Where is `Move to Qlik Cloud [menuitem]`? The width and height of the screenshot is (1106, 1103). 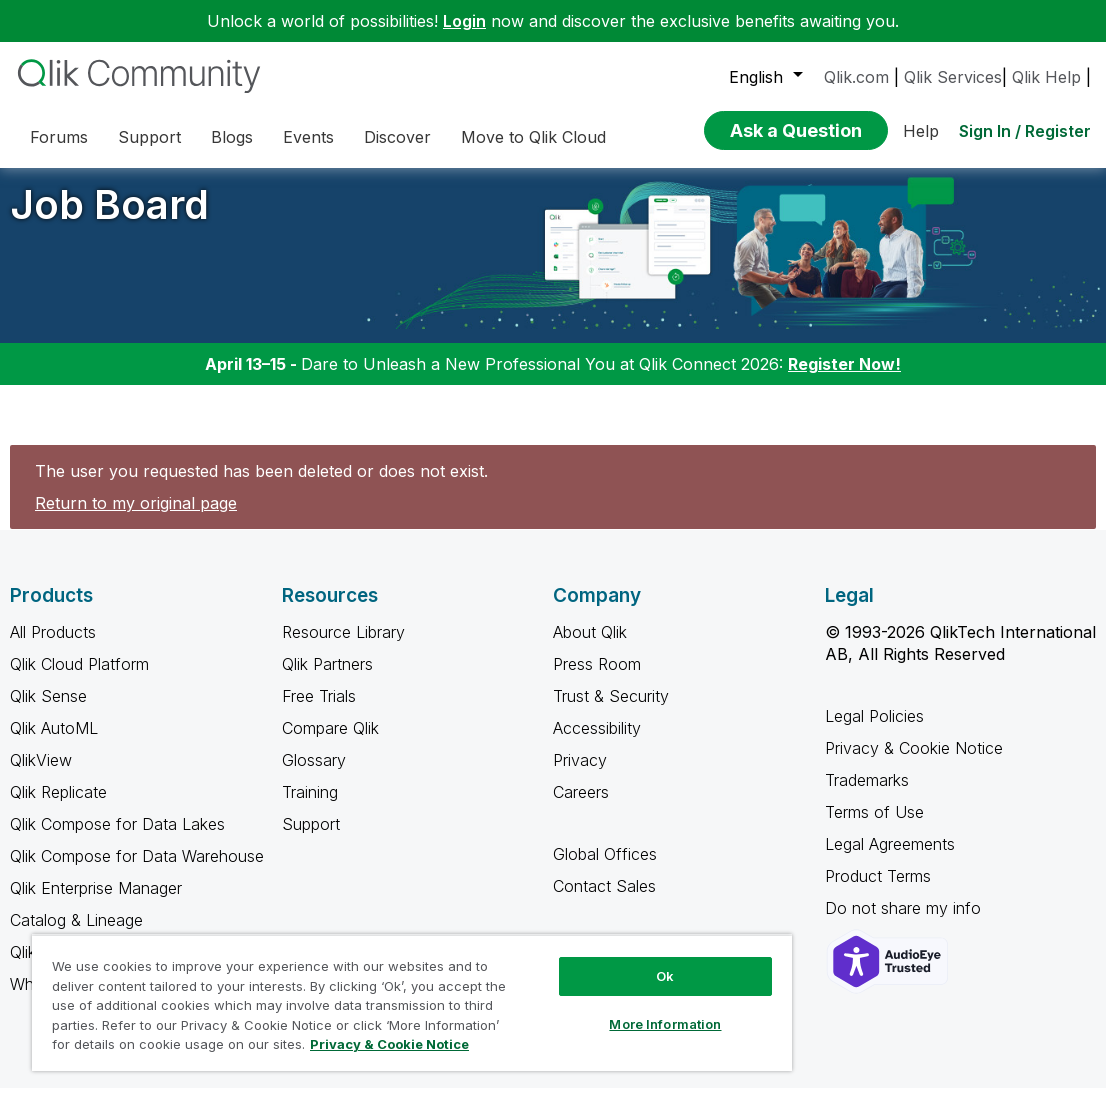
Move to Qlik Cloud [menuitem] is located at coordinates (533, 137).